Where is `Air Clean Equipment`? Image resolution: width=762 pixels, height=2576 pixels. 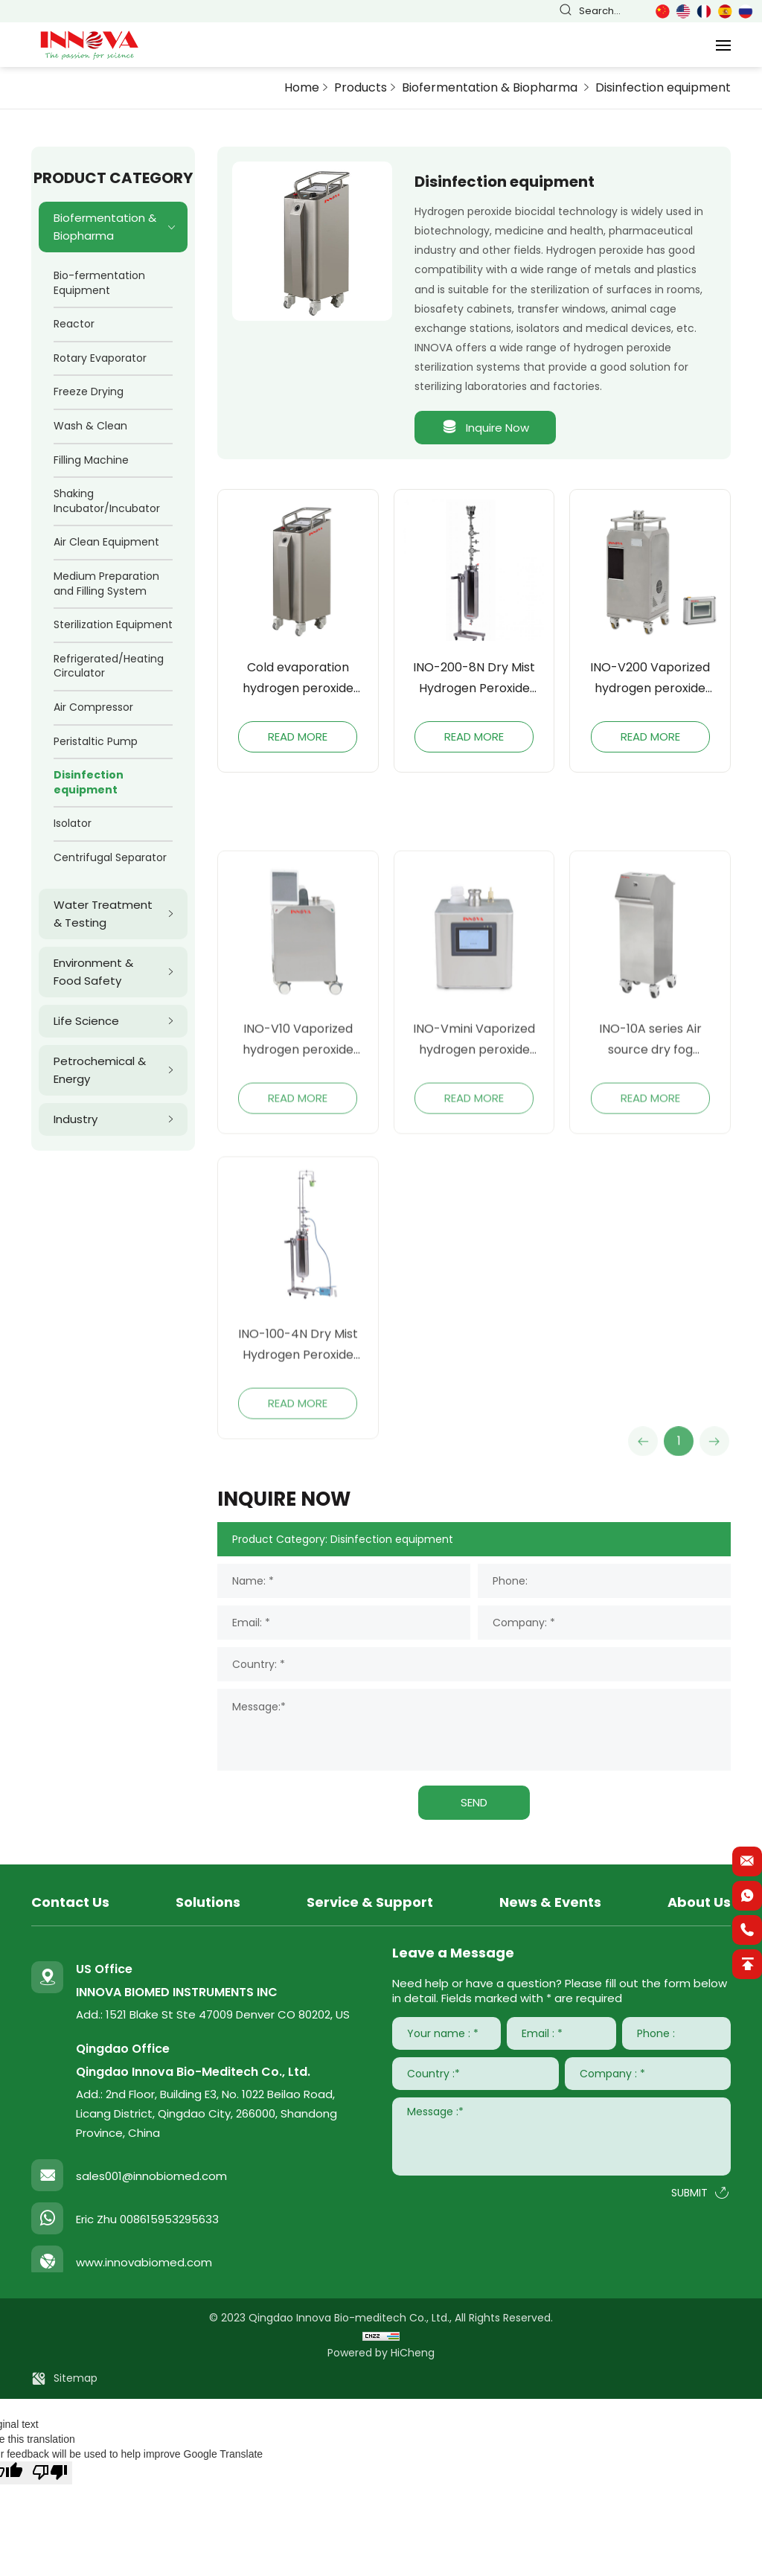 Air Clean Equipment is located at coordinates (106, 541).